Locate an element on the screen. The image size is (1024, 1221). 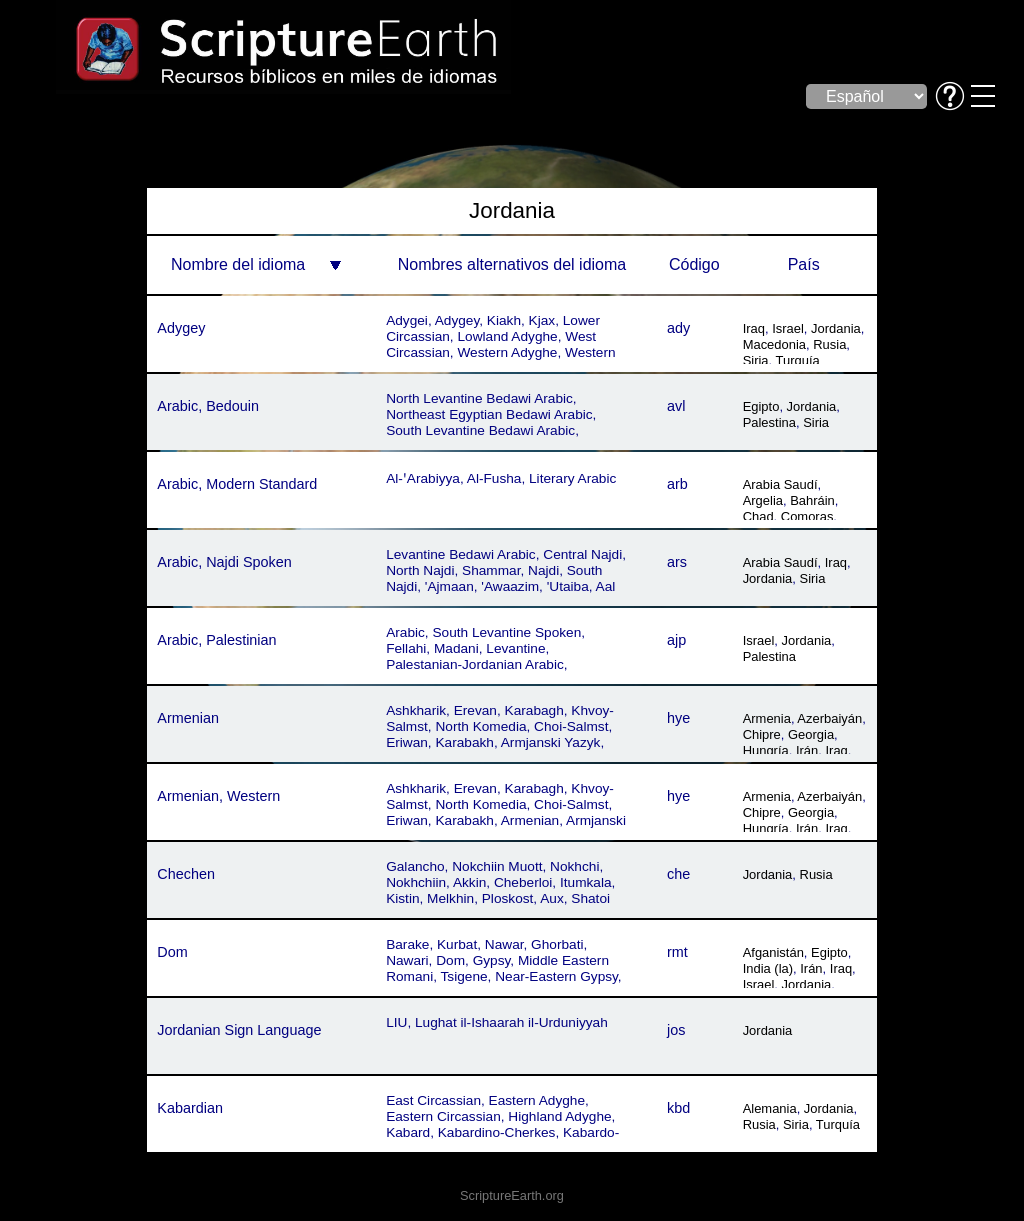
Jordanian Sign Language is located at coordinates (239, 1030).